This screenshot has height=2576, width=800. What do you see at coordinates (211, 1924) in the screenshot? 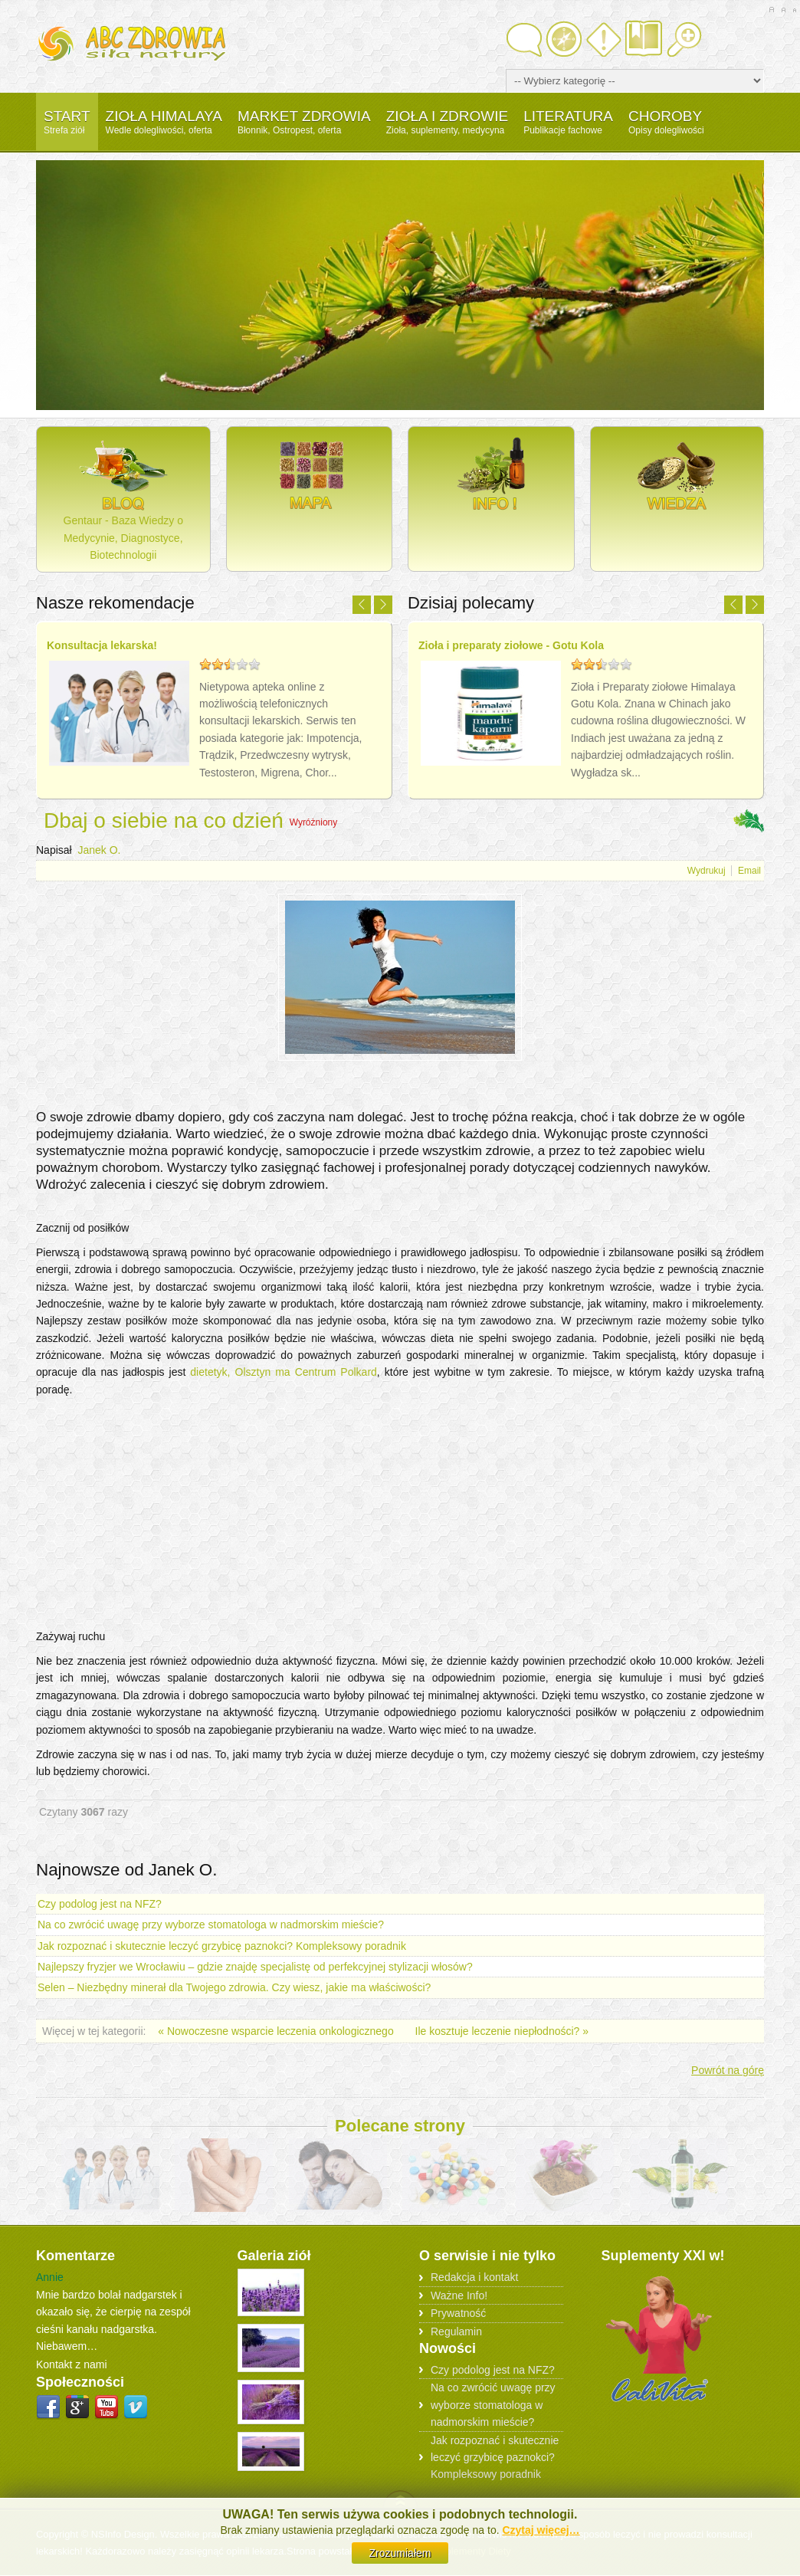
I see `Na co zwrócić uwagę przy wyborze stomatologa w nadmorskim mieście?` at bounding box center [211, 1924].